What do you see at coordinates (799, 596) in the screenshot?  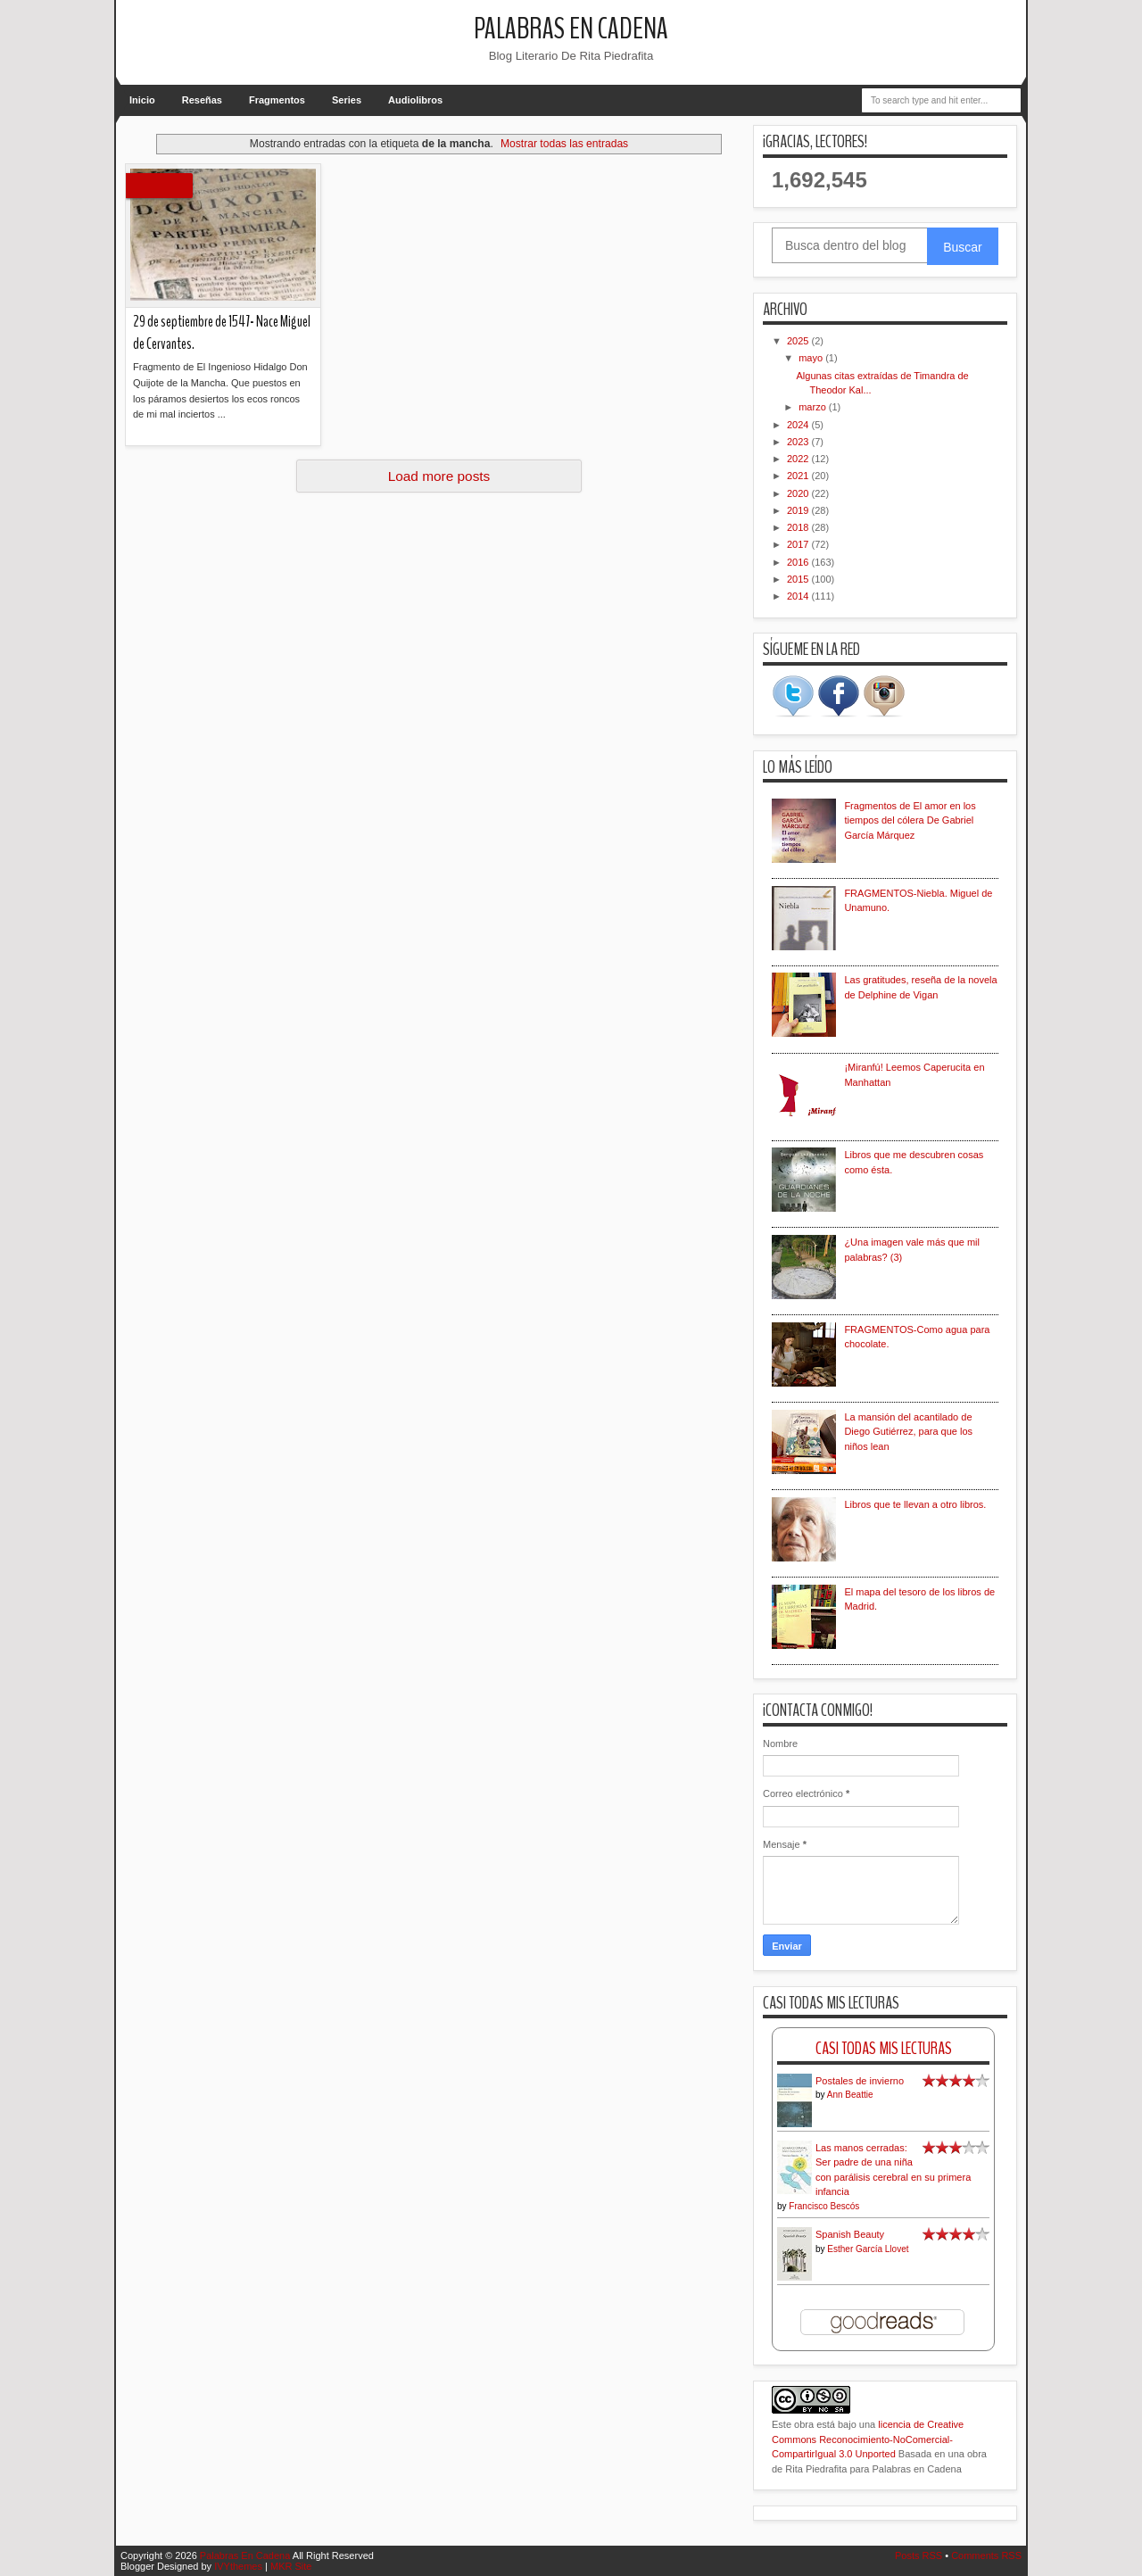 I see `2014` at bounding box center [799, 596].